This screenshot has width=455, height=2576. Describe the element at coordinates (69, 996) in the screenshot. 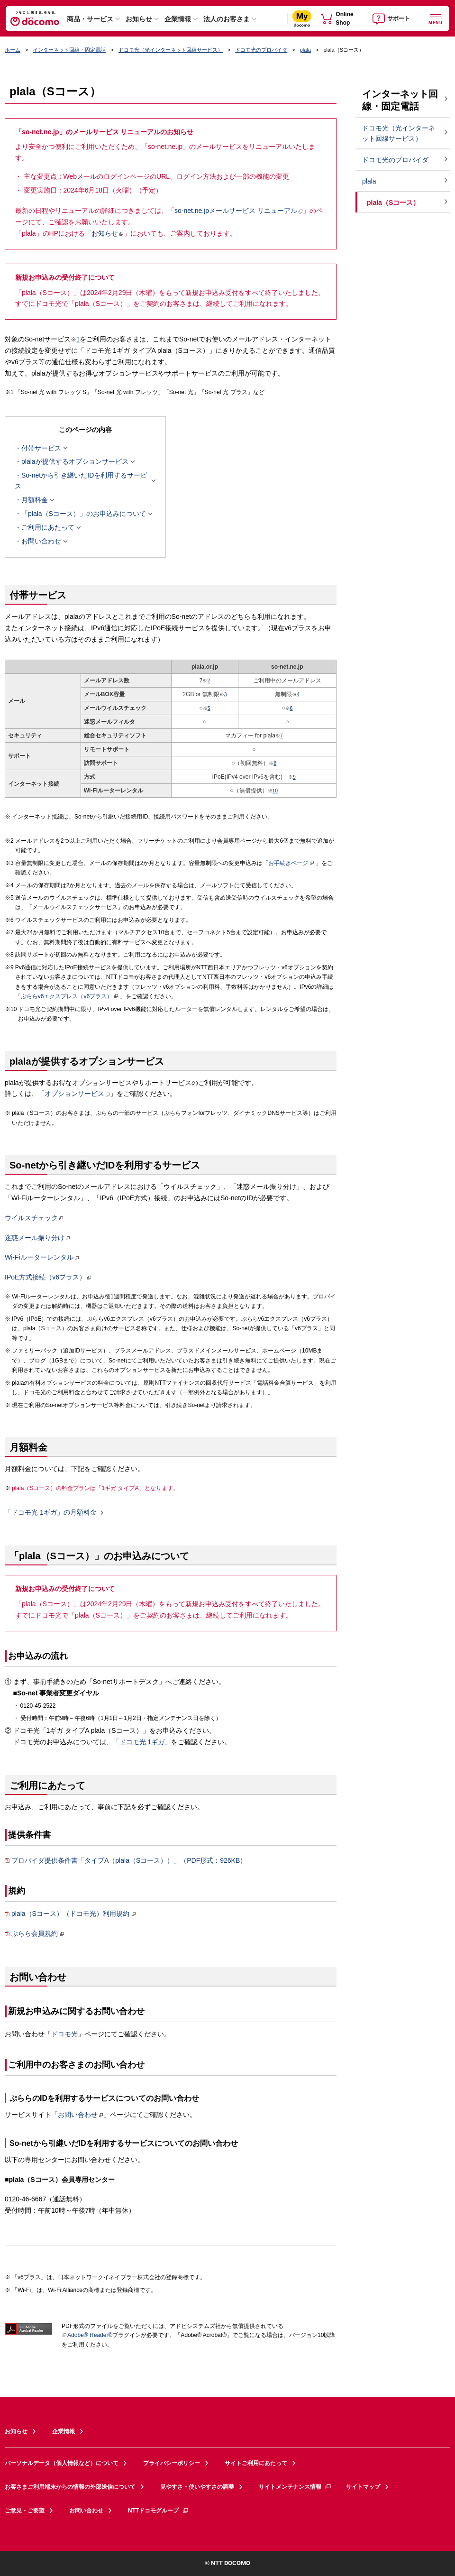

I see `ぷららv6エクスプレス（v6プラス）` at that location.